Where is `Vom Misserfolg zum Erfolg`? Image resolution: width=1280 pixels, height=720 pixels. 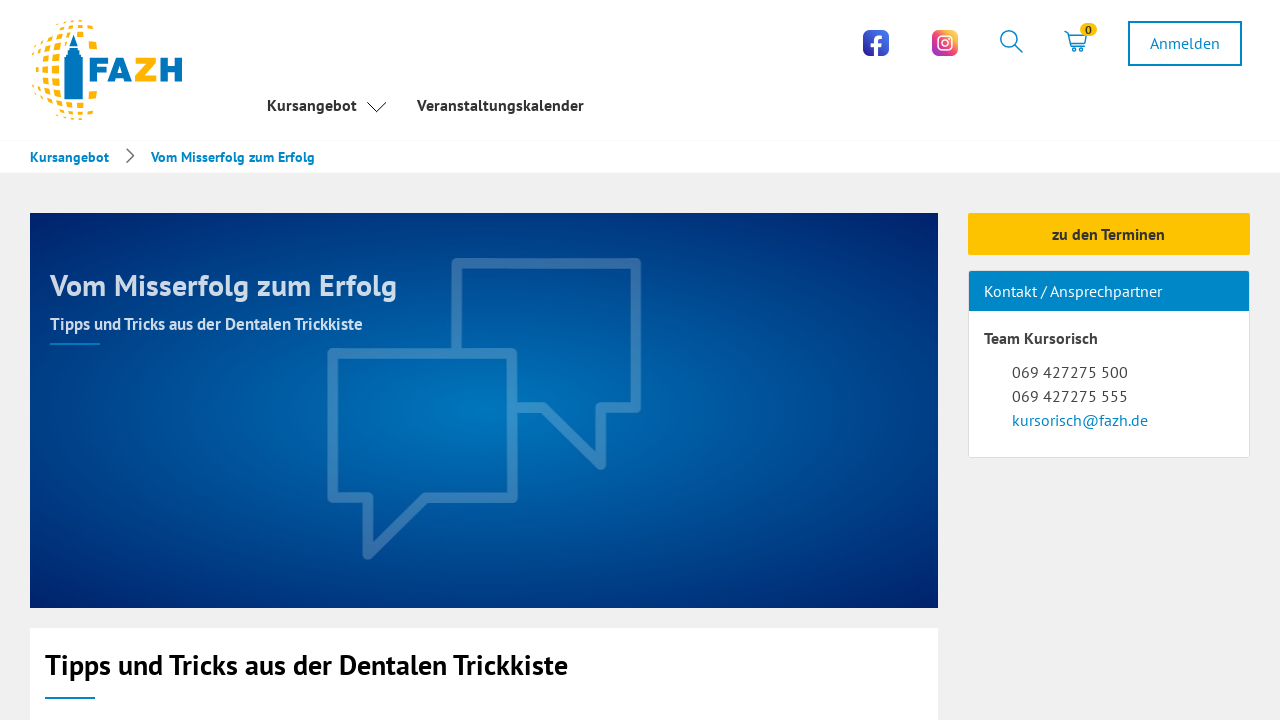
Vom Misserfolg zum Erfolg is located at coordinates (233, 157).